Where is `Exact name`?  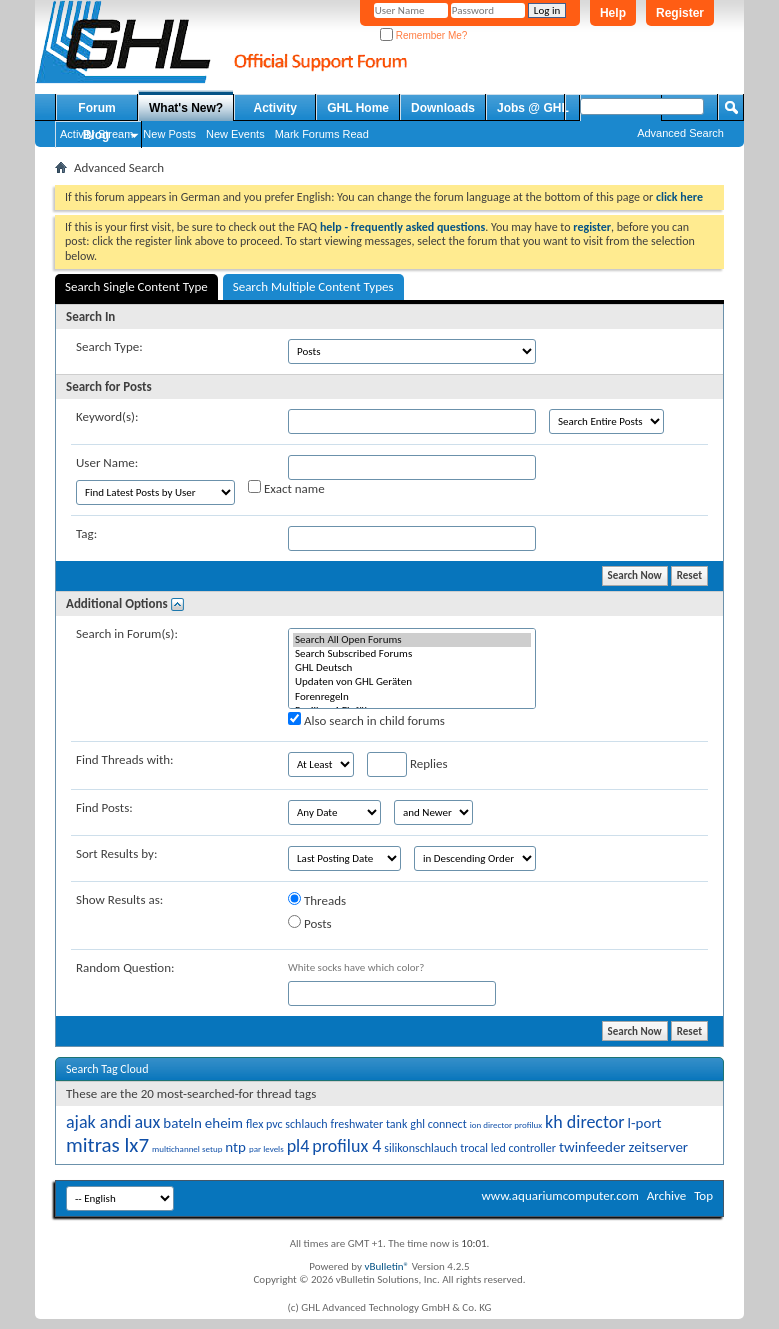
Exact name is located at coordinates (286, 488).